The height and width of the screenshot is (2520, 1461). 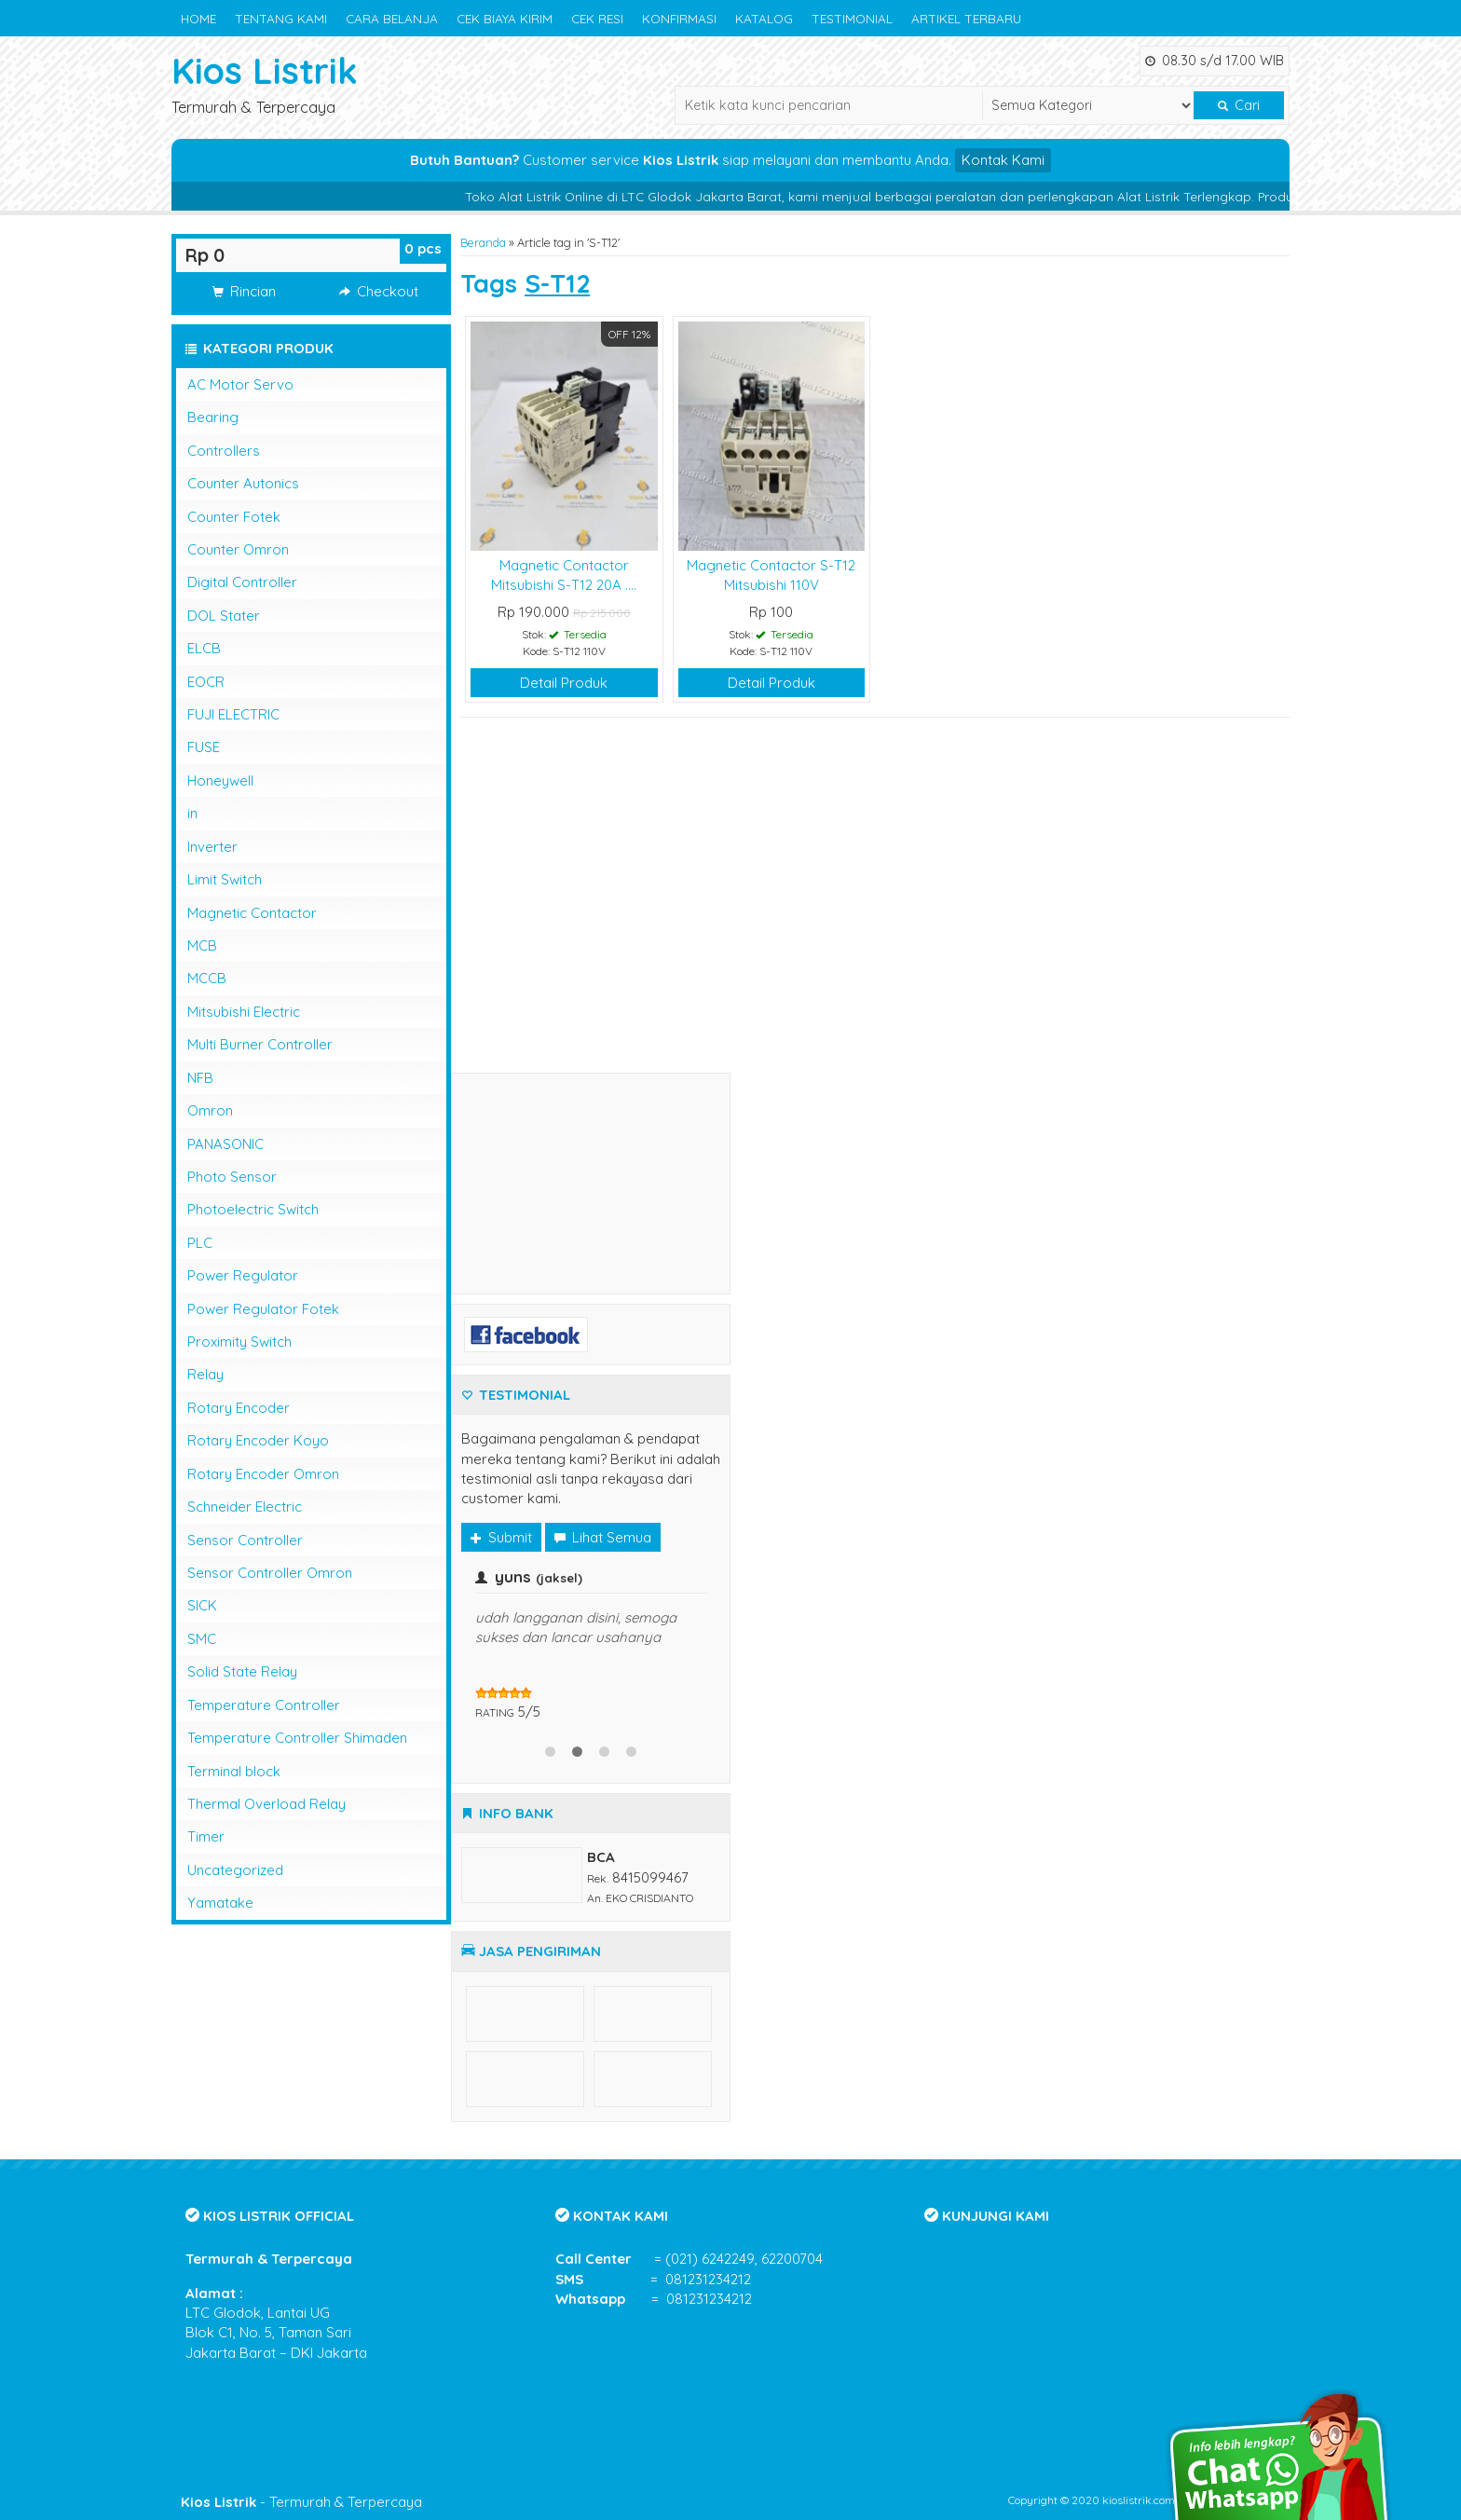 I want to click on Terminal block, so click(x=233, y=1771).